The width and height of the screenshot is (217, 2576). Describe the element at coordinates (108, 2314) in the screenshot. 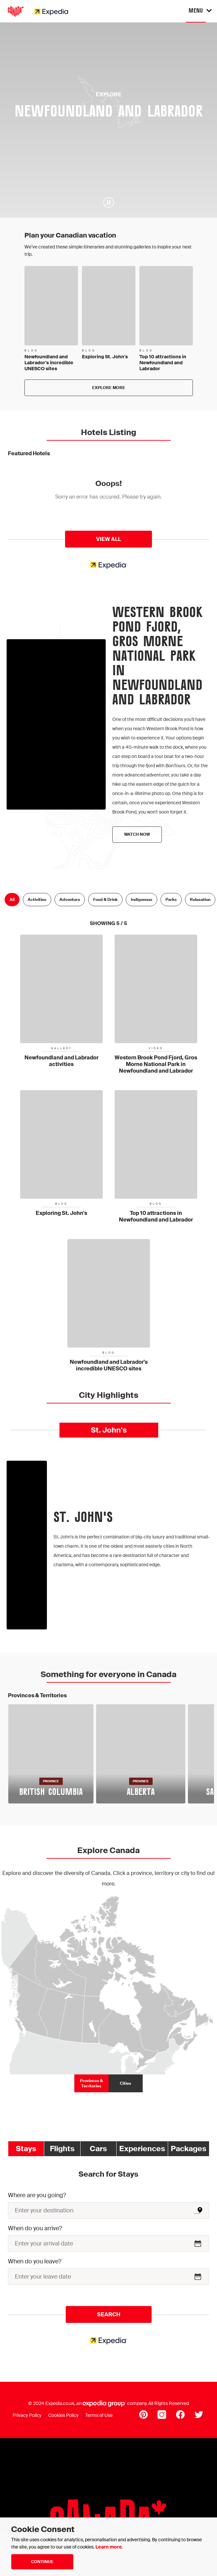

I see `Search` at that location.